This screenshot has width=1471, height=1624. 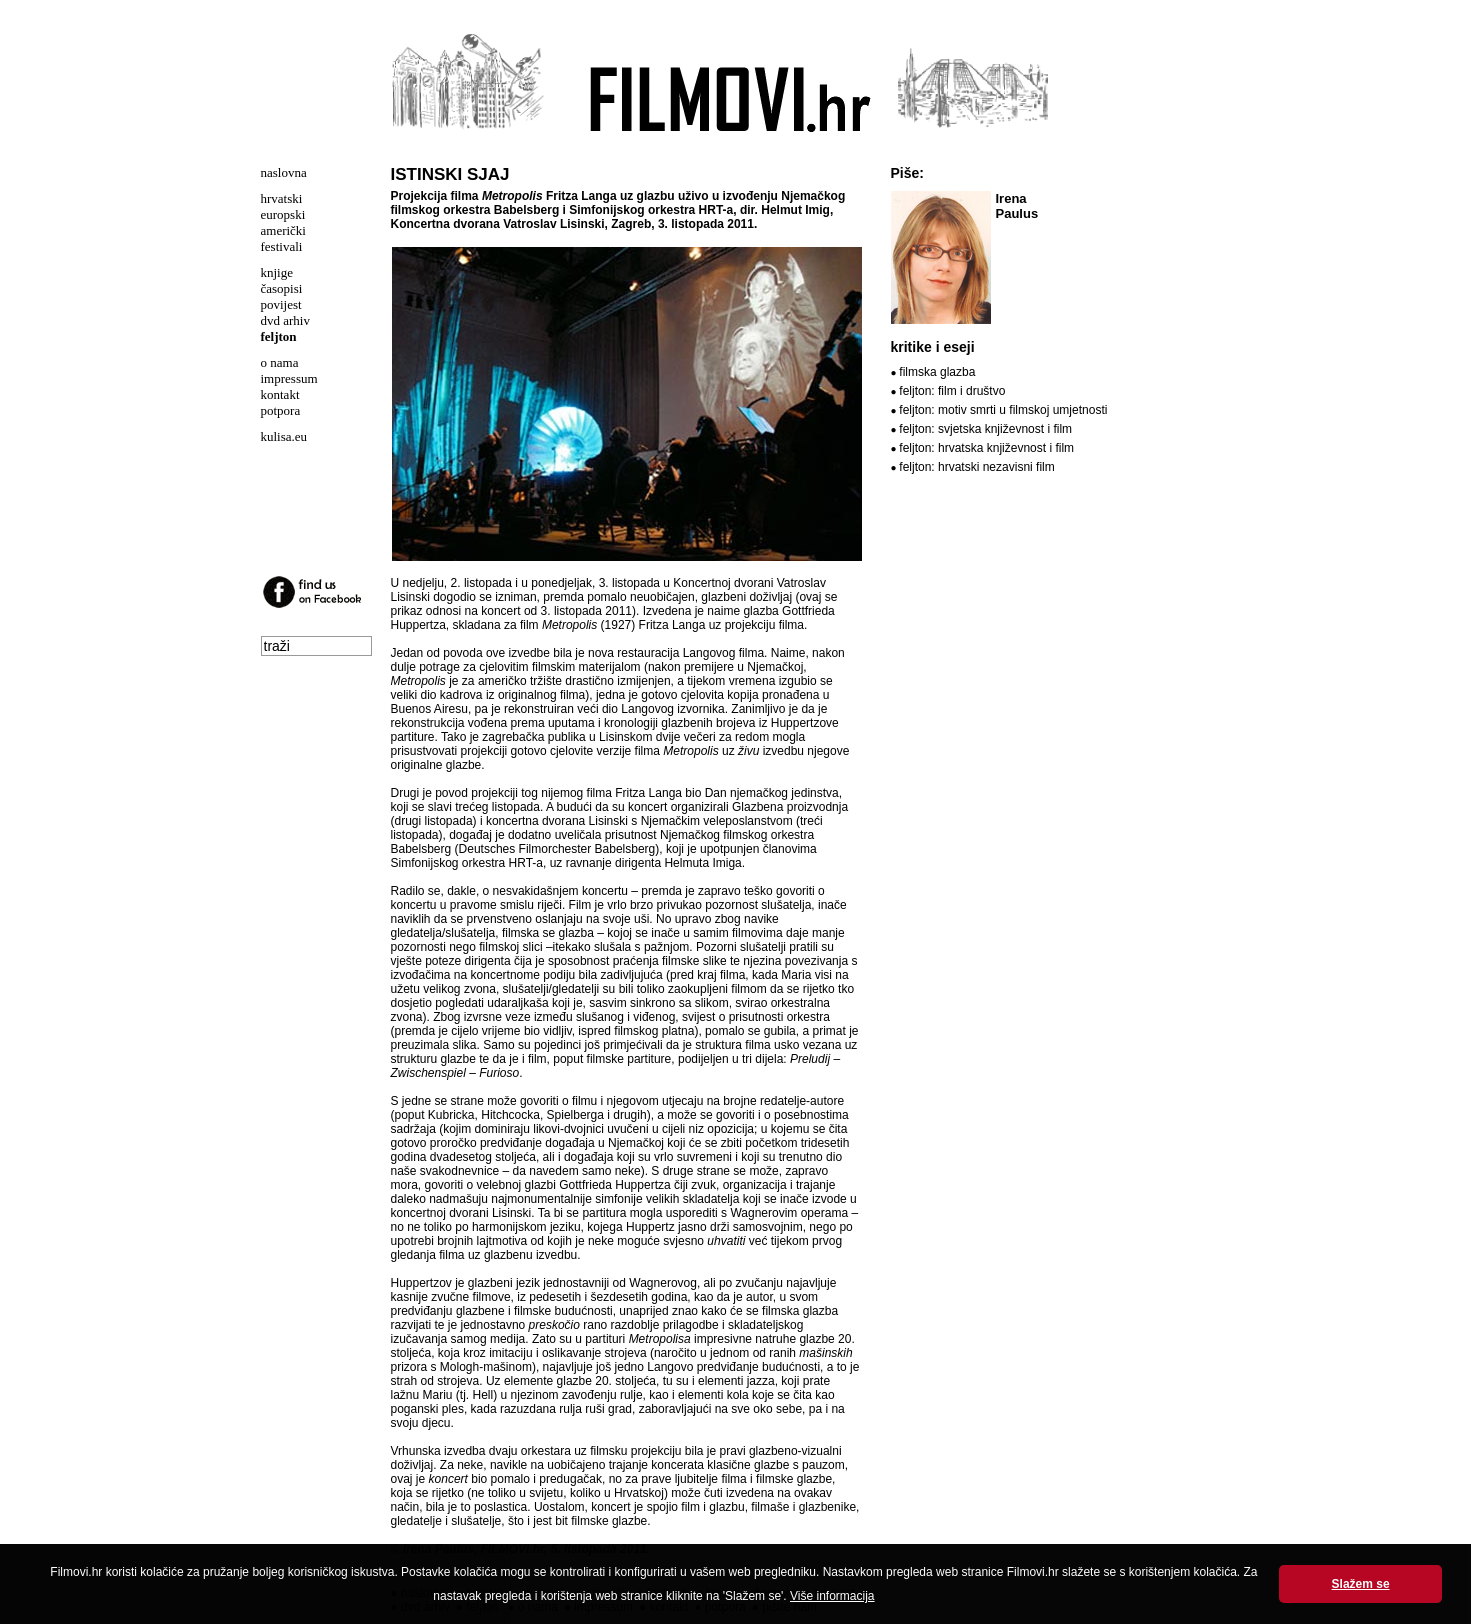 What do you see at coordinates (985, 429) in the screenshot?
I see `feljton: svjetska književnost i film` at bounding box center [985, 429].